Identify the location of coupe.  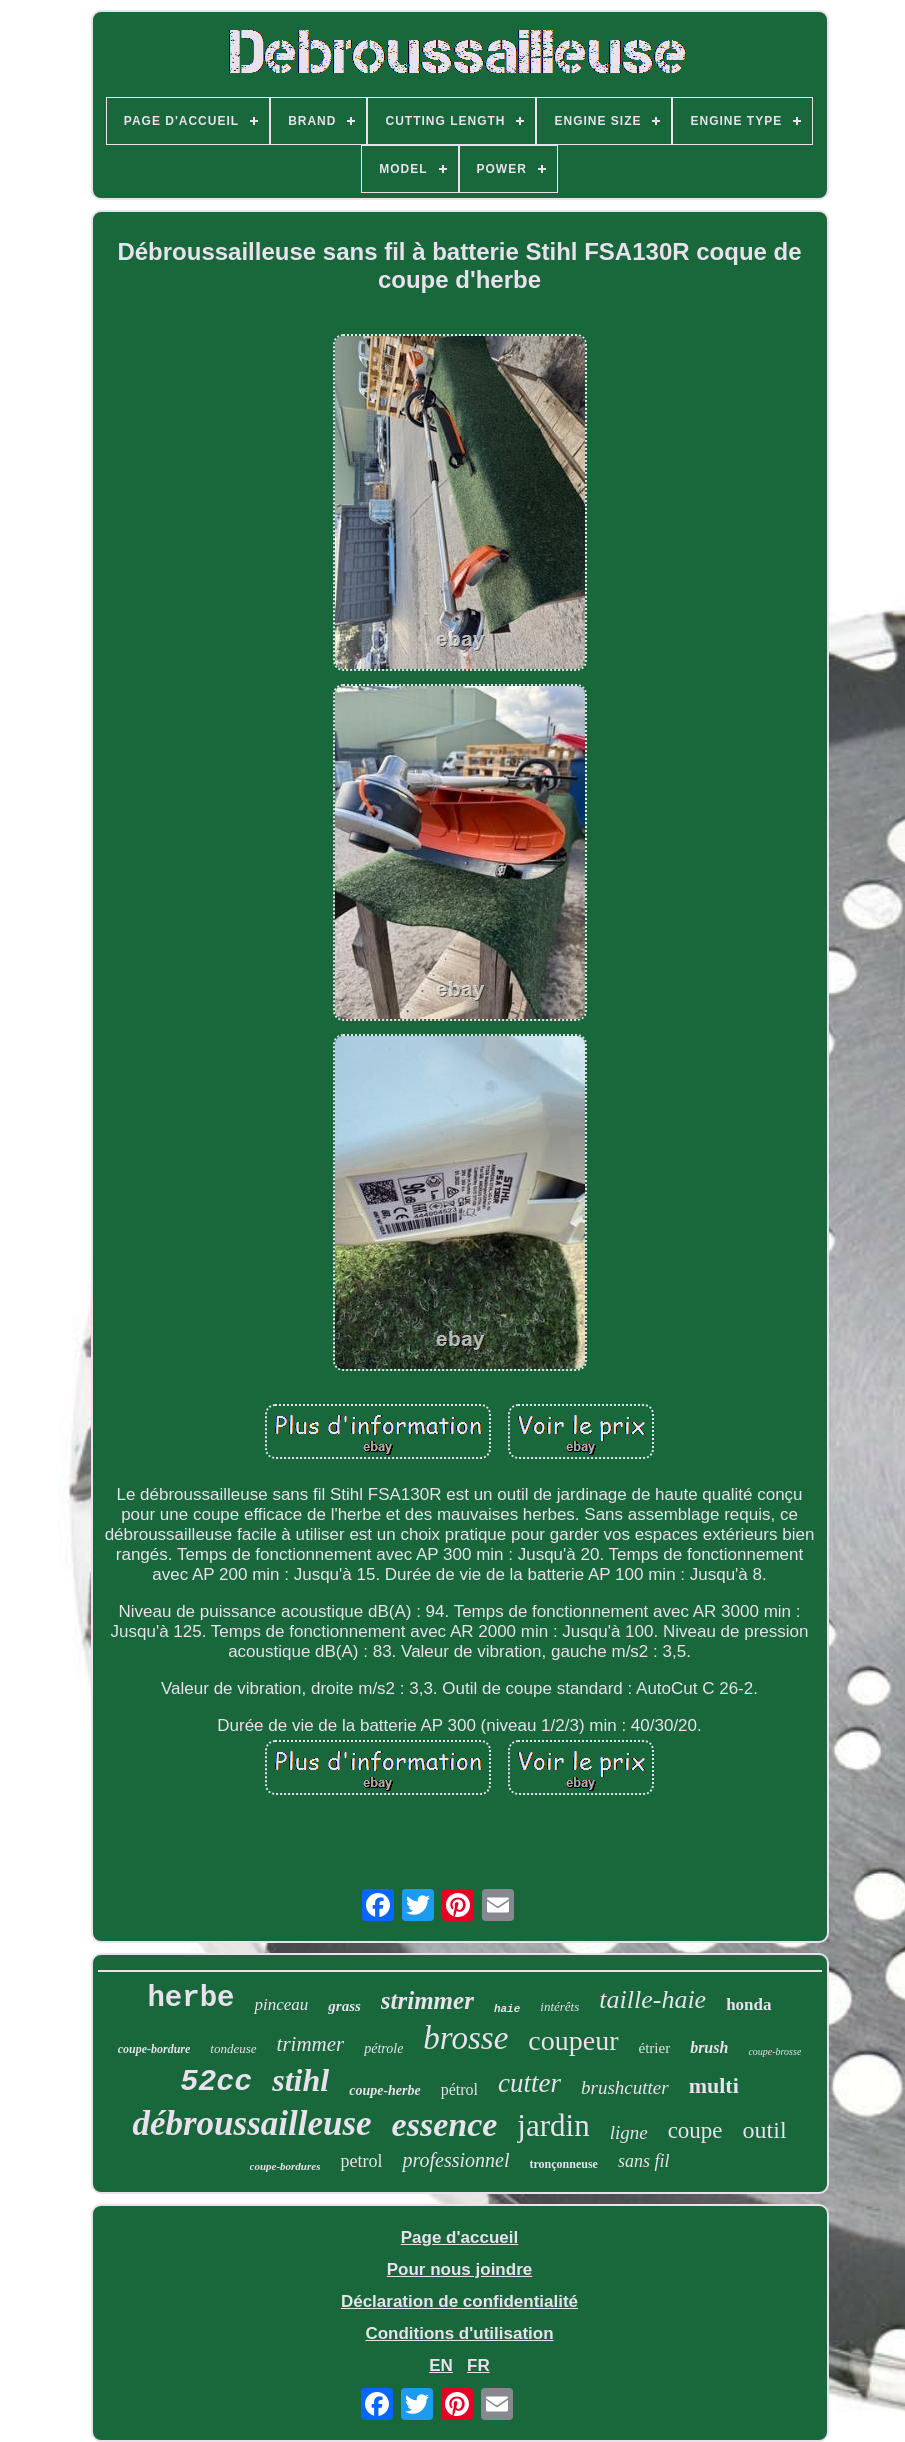
(695, 2130).